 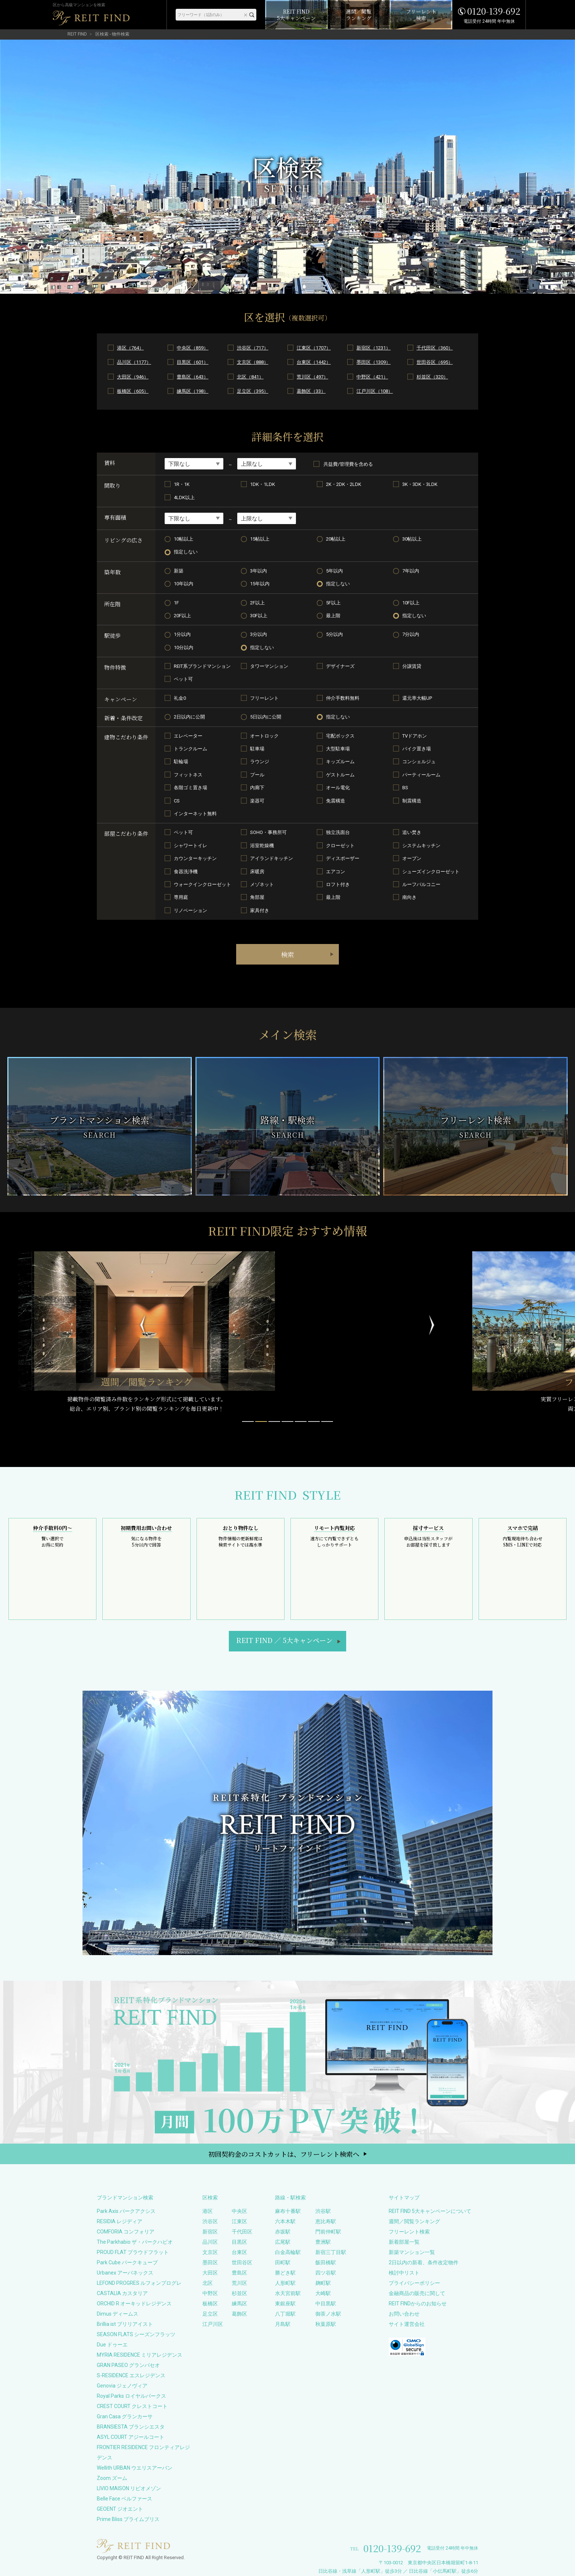 What do you see at coordinates (130, 348) in the screenshot?
I see `港区（764）` at bounding box center [130, 348].